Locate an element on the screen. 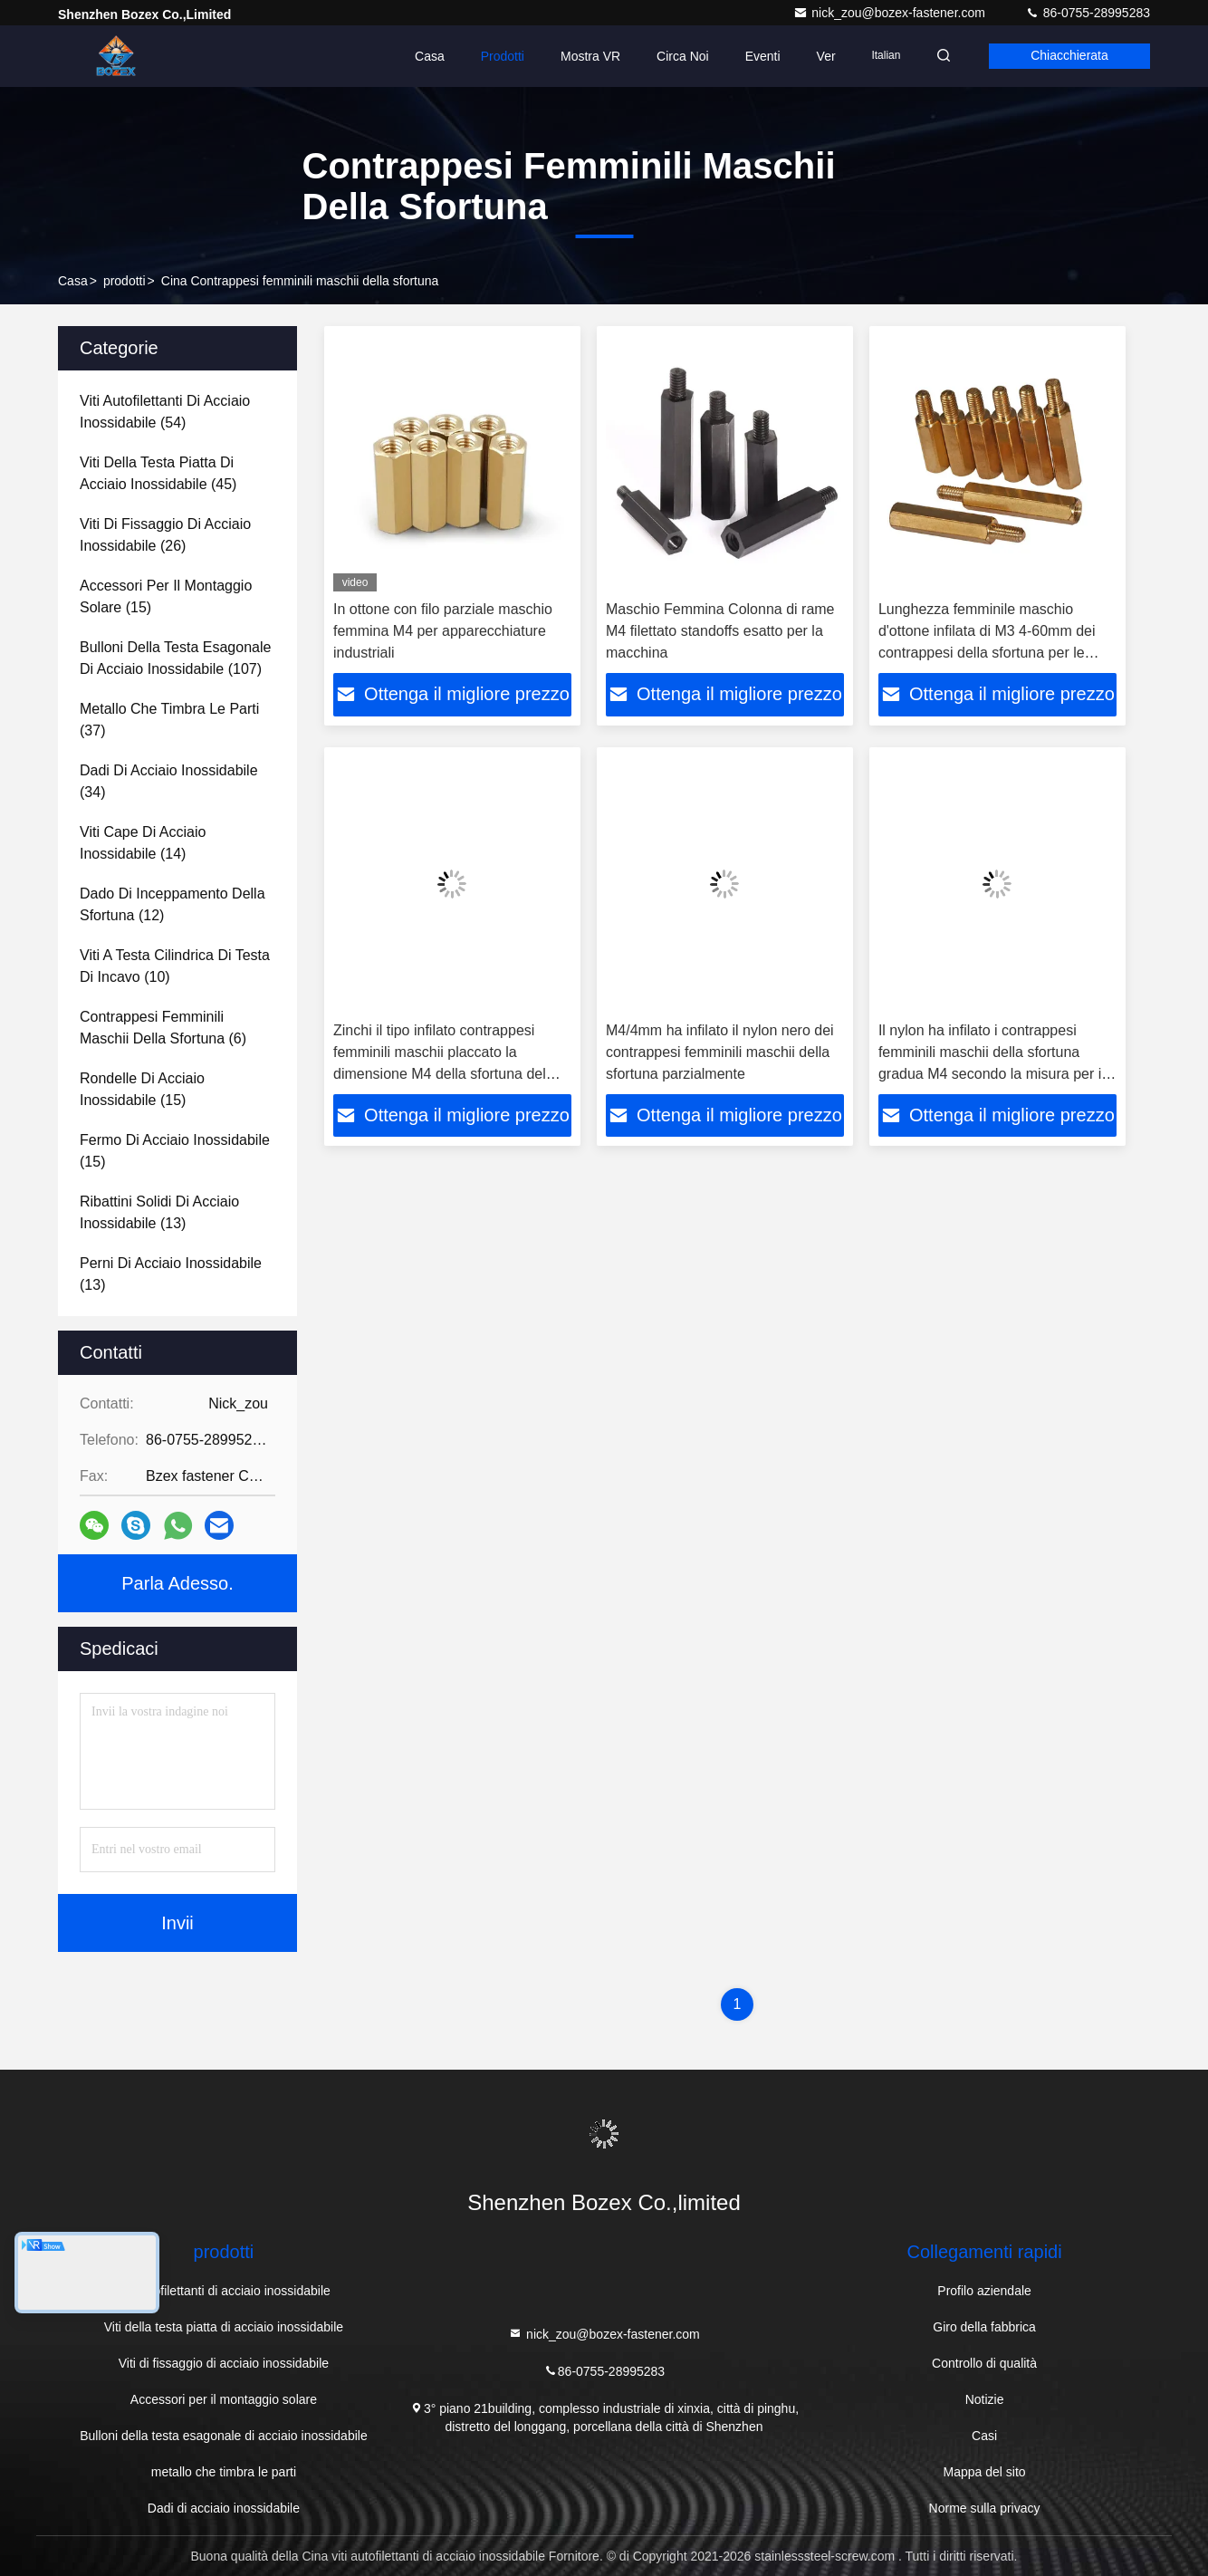  Prodotti is located at coordinates (496, 56).